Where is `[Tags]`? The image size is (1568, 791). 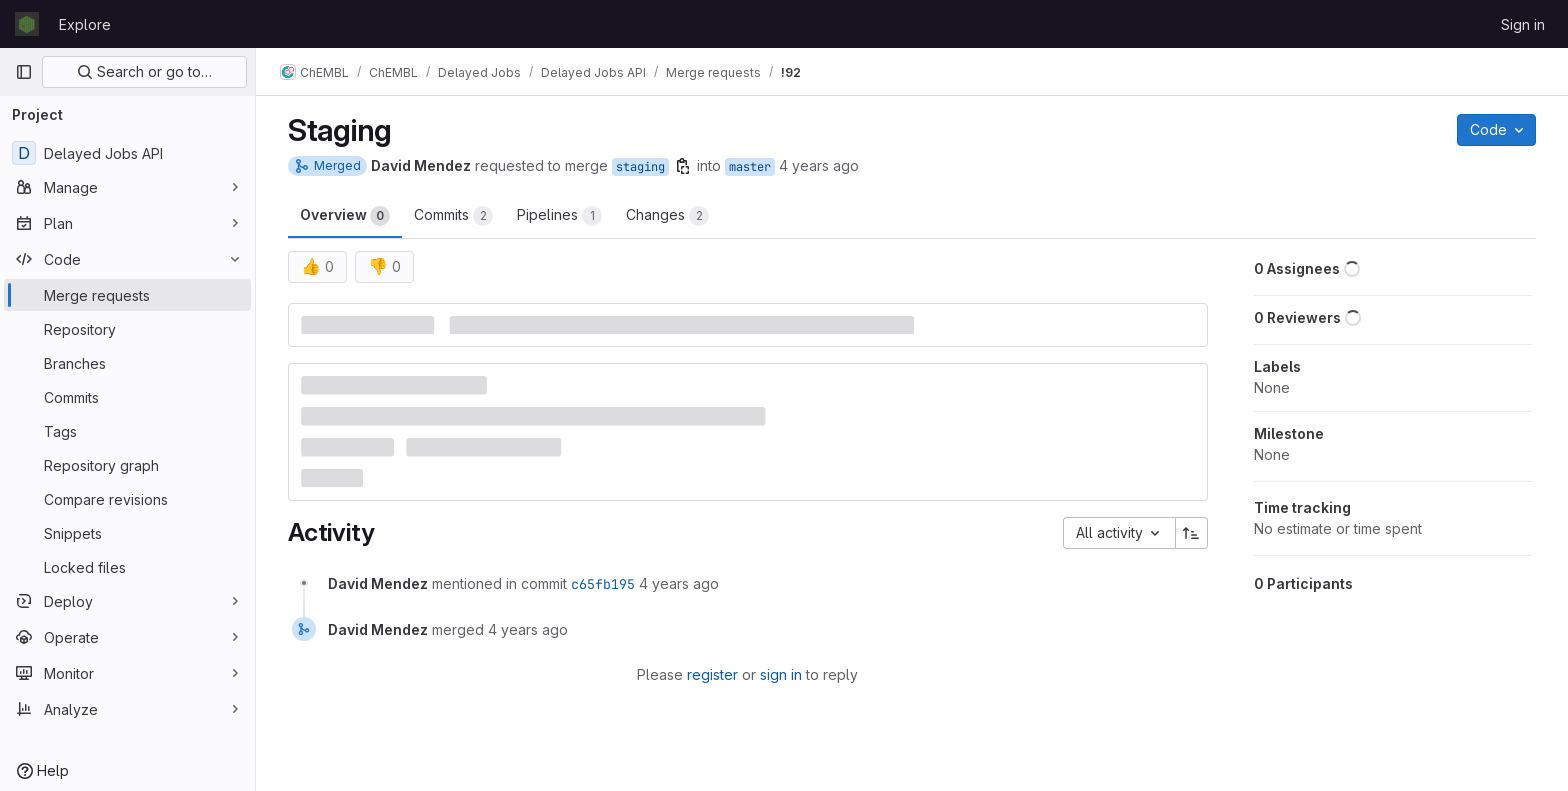 [Tags] is located at coordinates (127, 431).